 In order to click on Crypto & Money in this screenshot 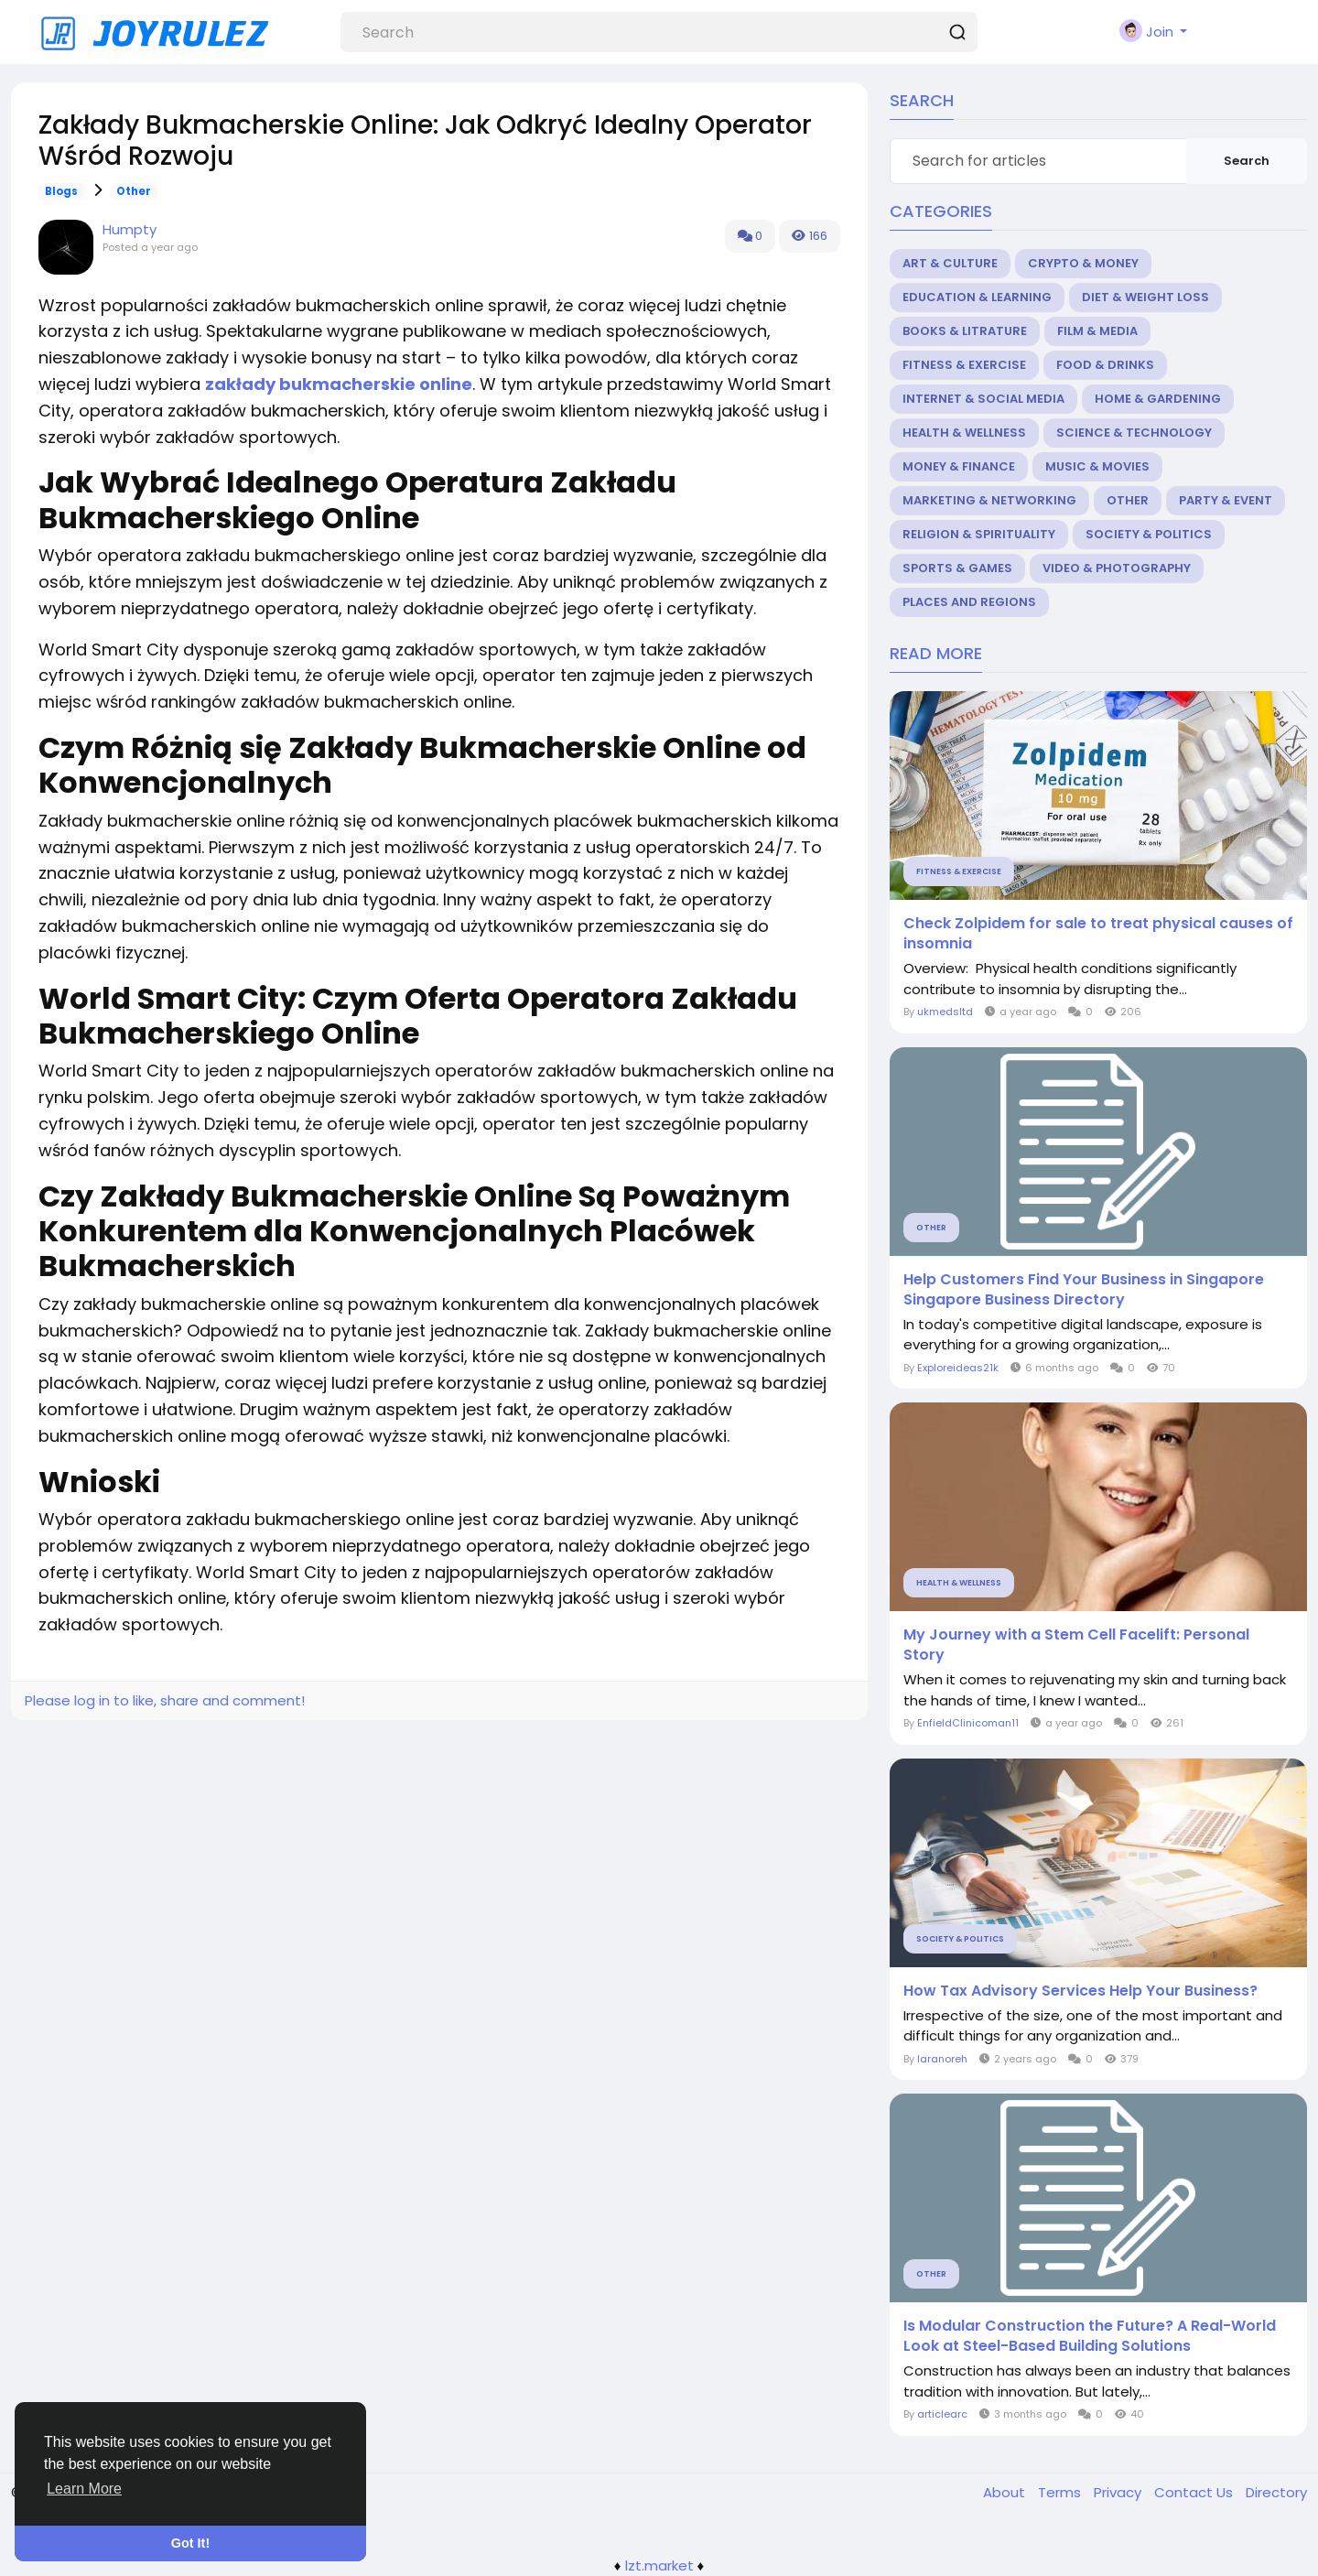, I will do `click(1083, 263)`.